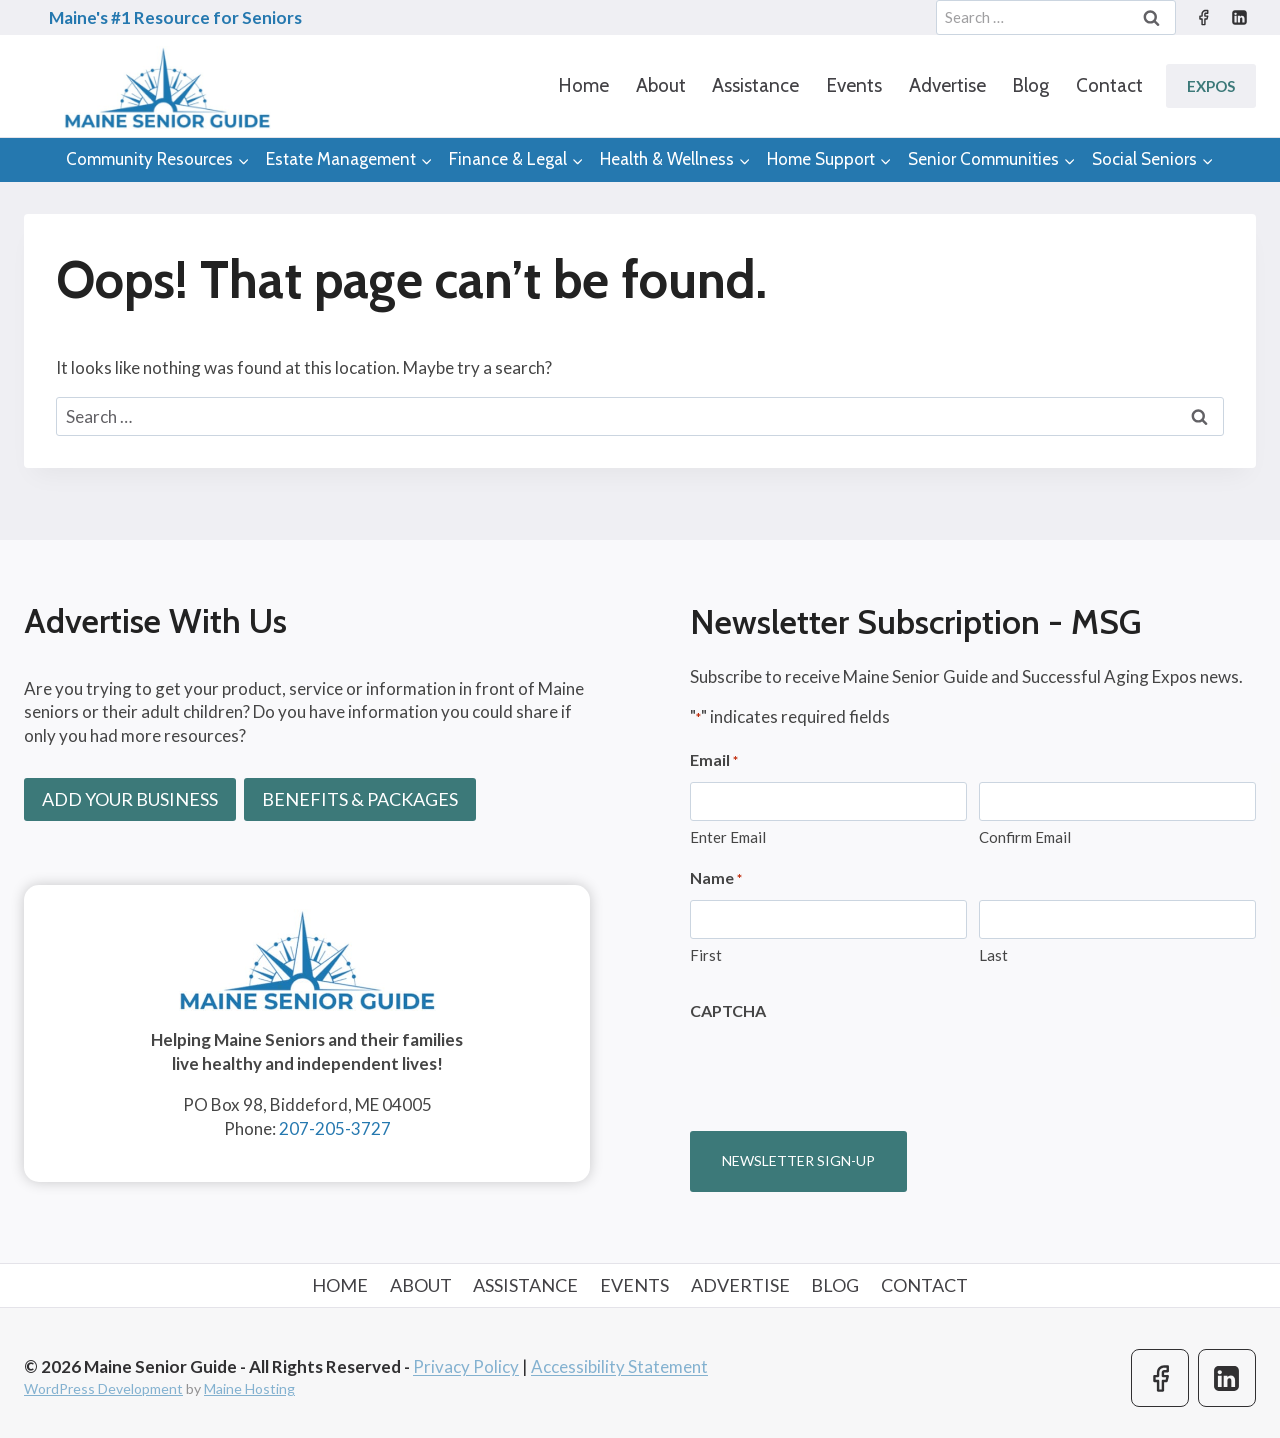  I want to click on Assistance, so click(755, 85).